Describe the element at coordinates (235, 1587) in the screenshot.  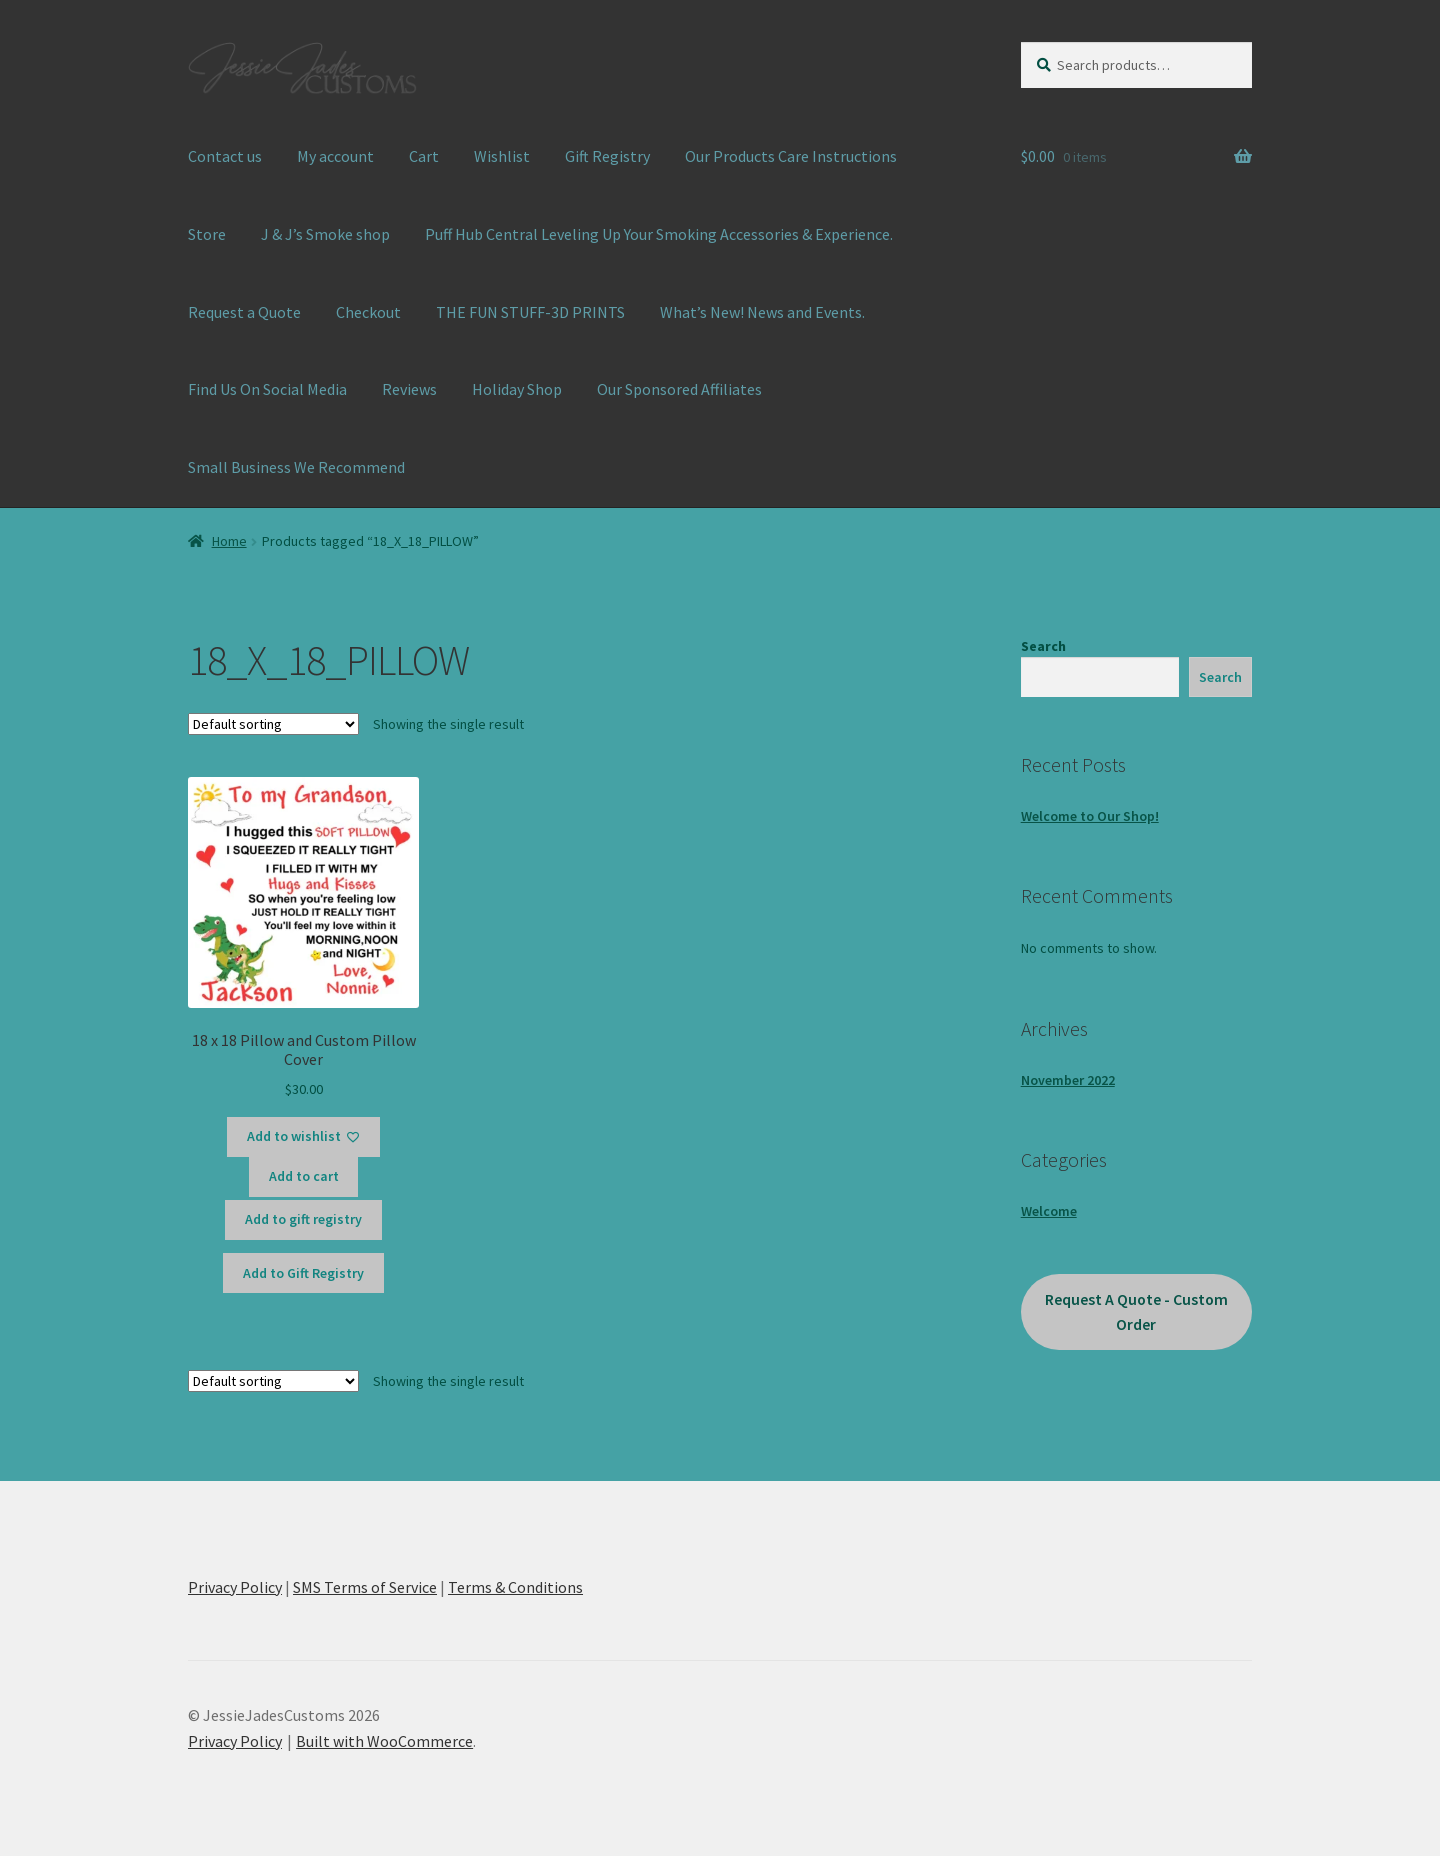
I see `Privacy Policy` at that location.